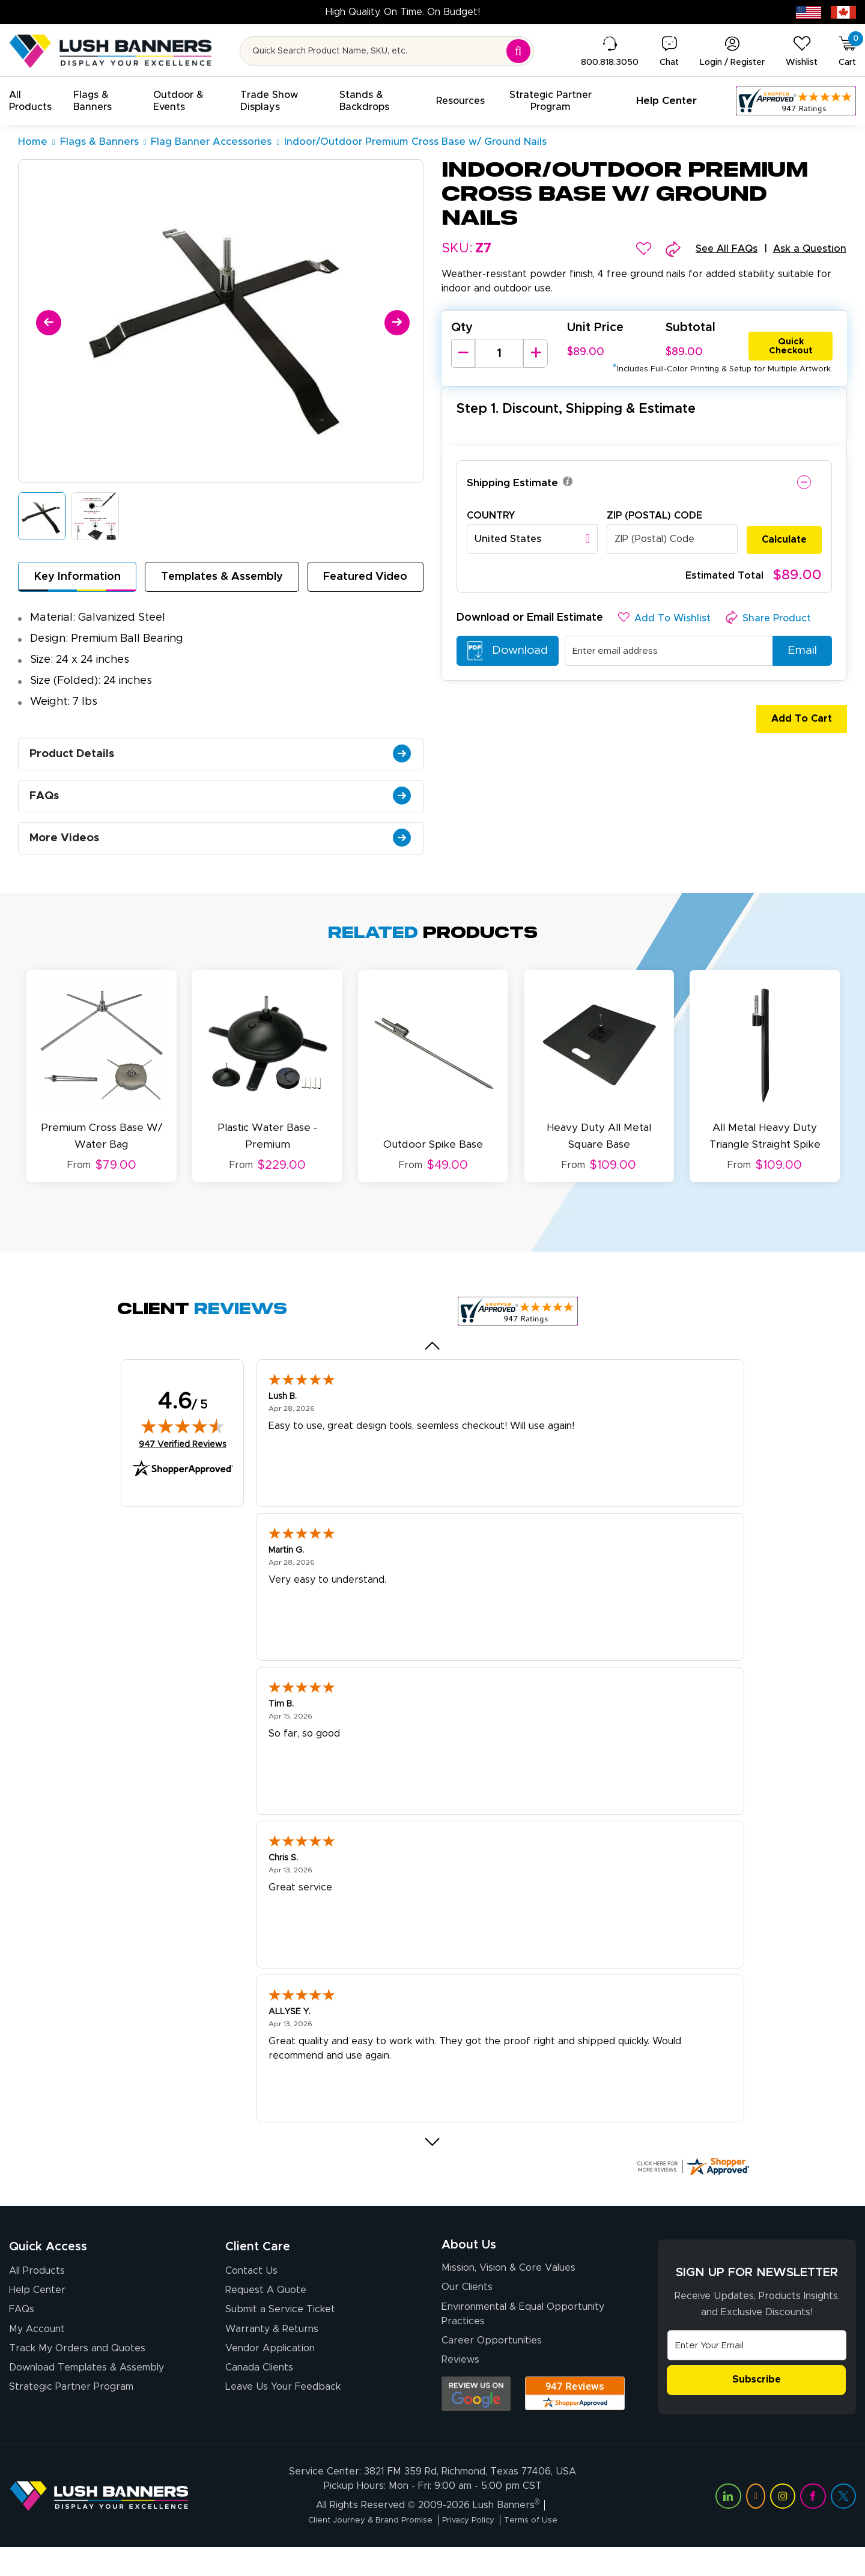  Describe the element at coordinates (462, 329) in the screenshot. I see `Qty` at that location.